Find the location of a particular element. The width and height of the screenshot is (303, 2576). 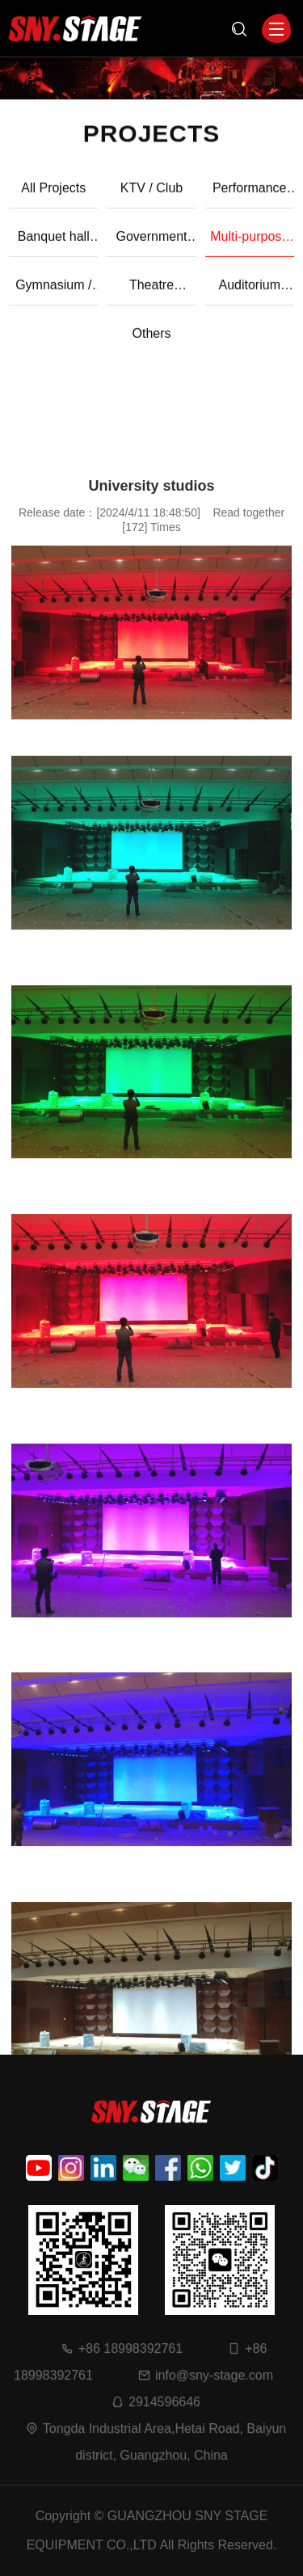

All Projects is located at coordinates (53, 196).